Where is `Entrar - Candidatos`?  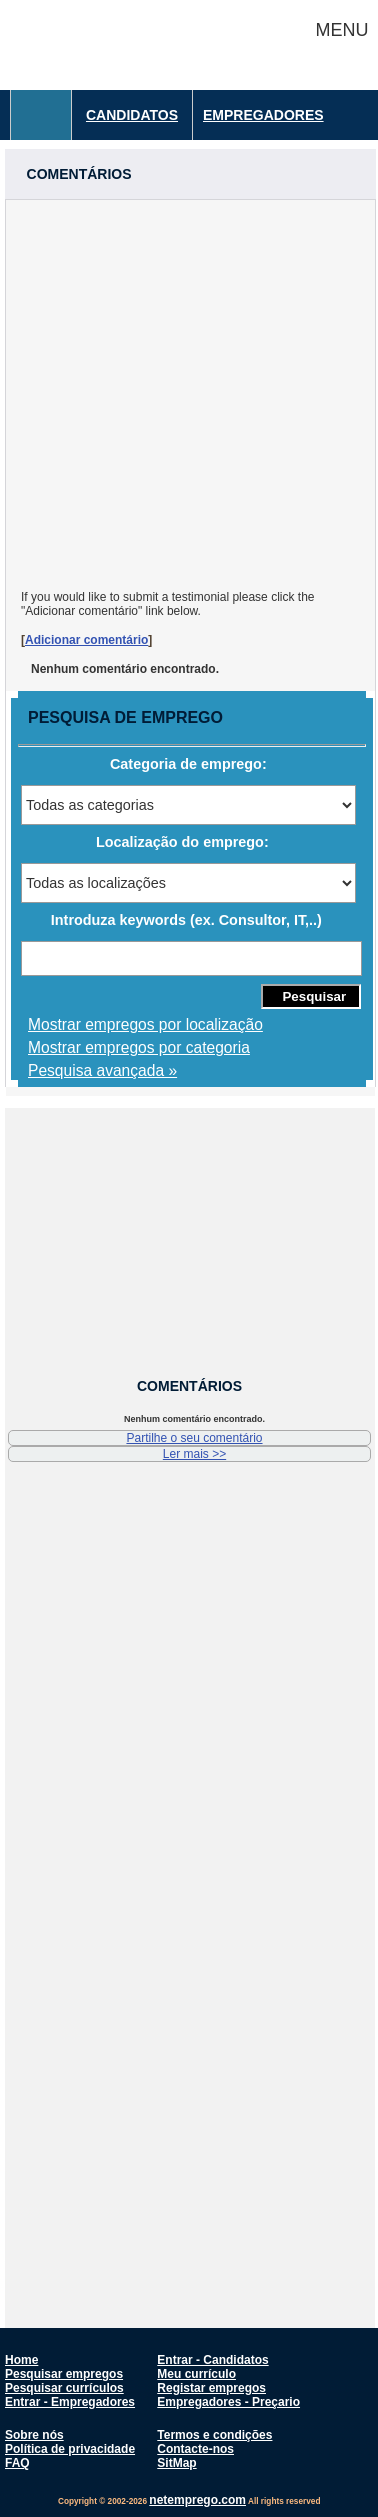 Entrar - Candidatos is located at coordinates (212, 2360).